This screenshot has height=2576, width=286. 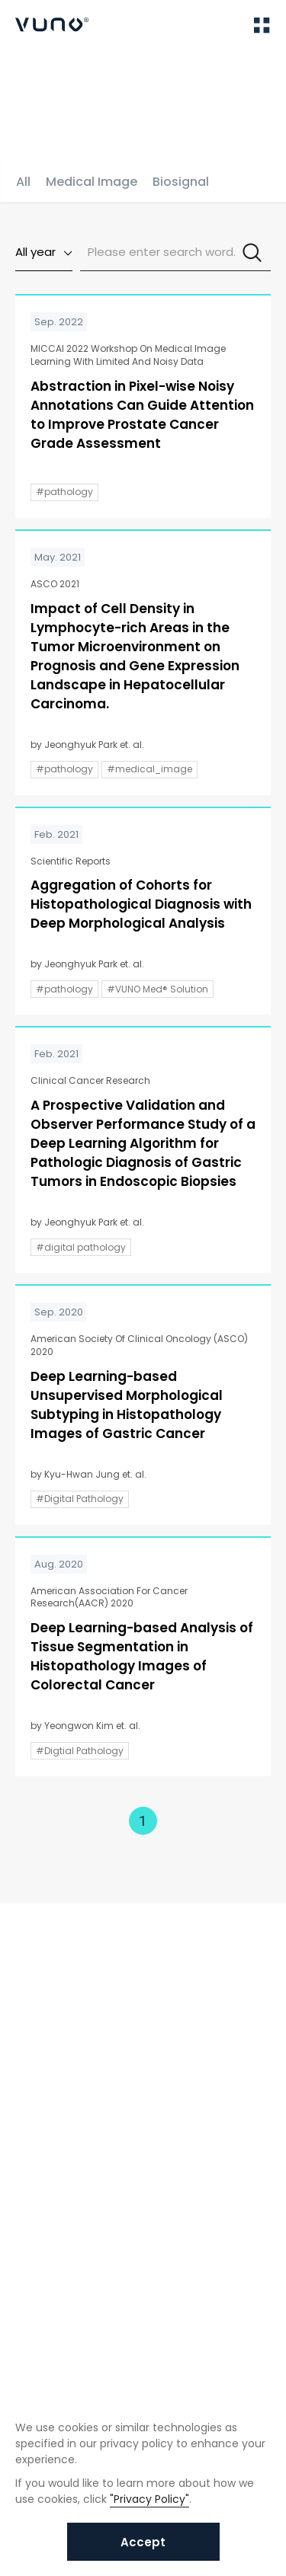 What do you see at coordinates (43, 252) in the screenshot?
I see `[combobox]` at bounding box center [43, 252].